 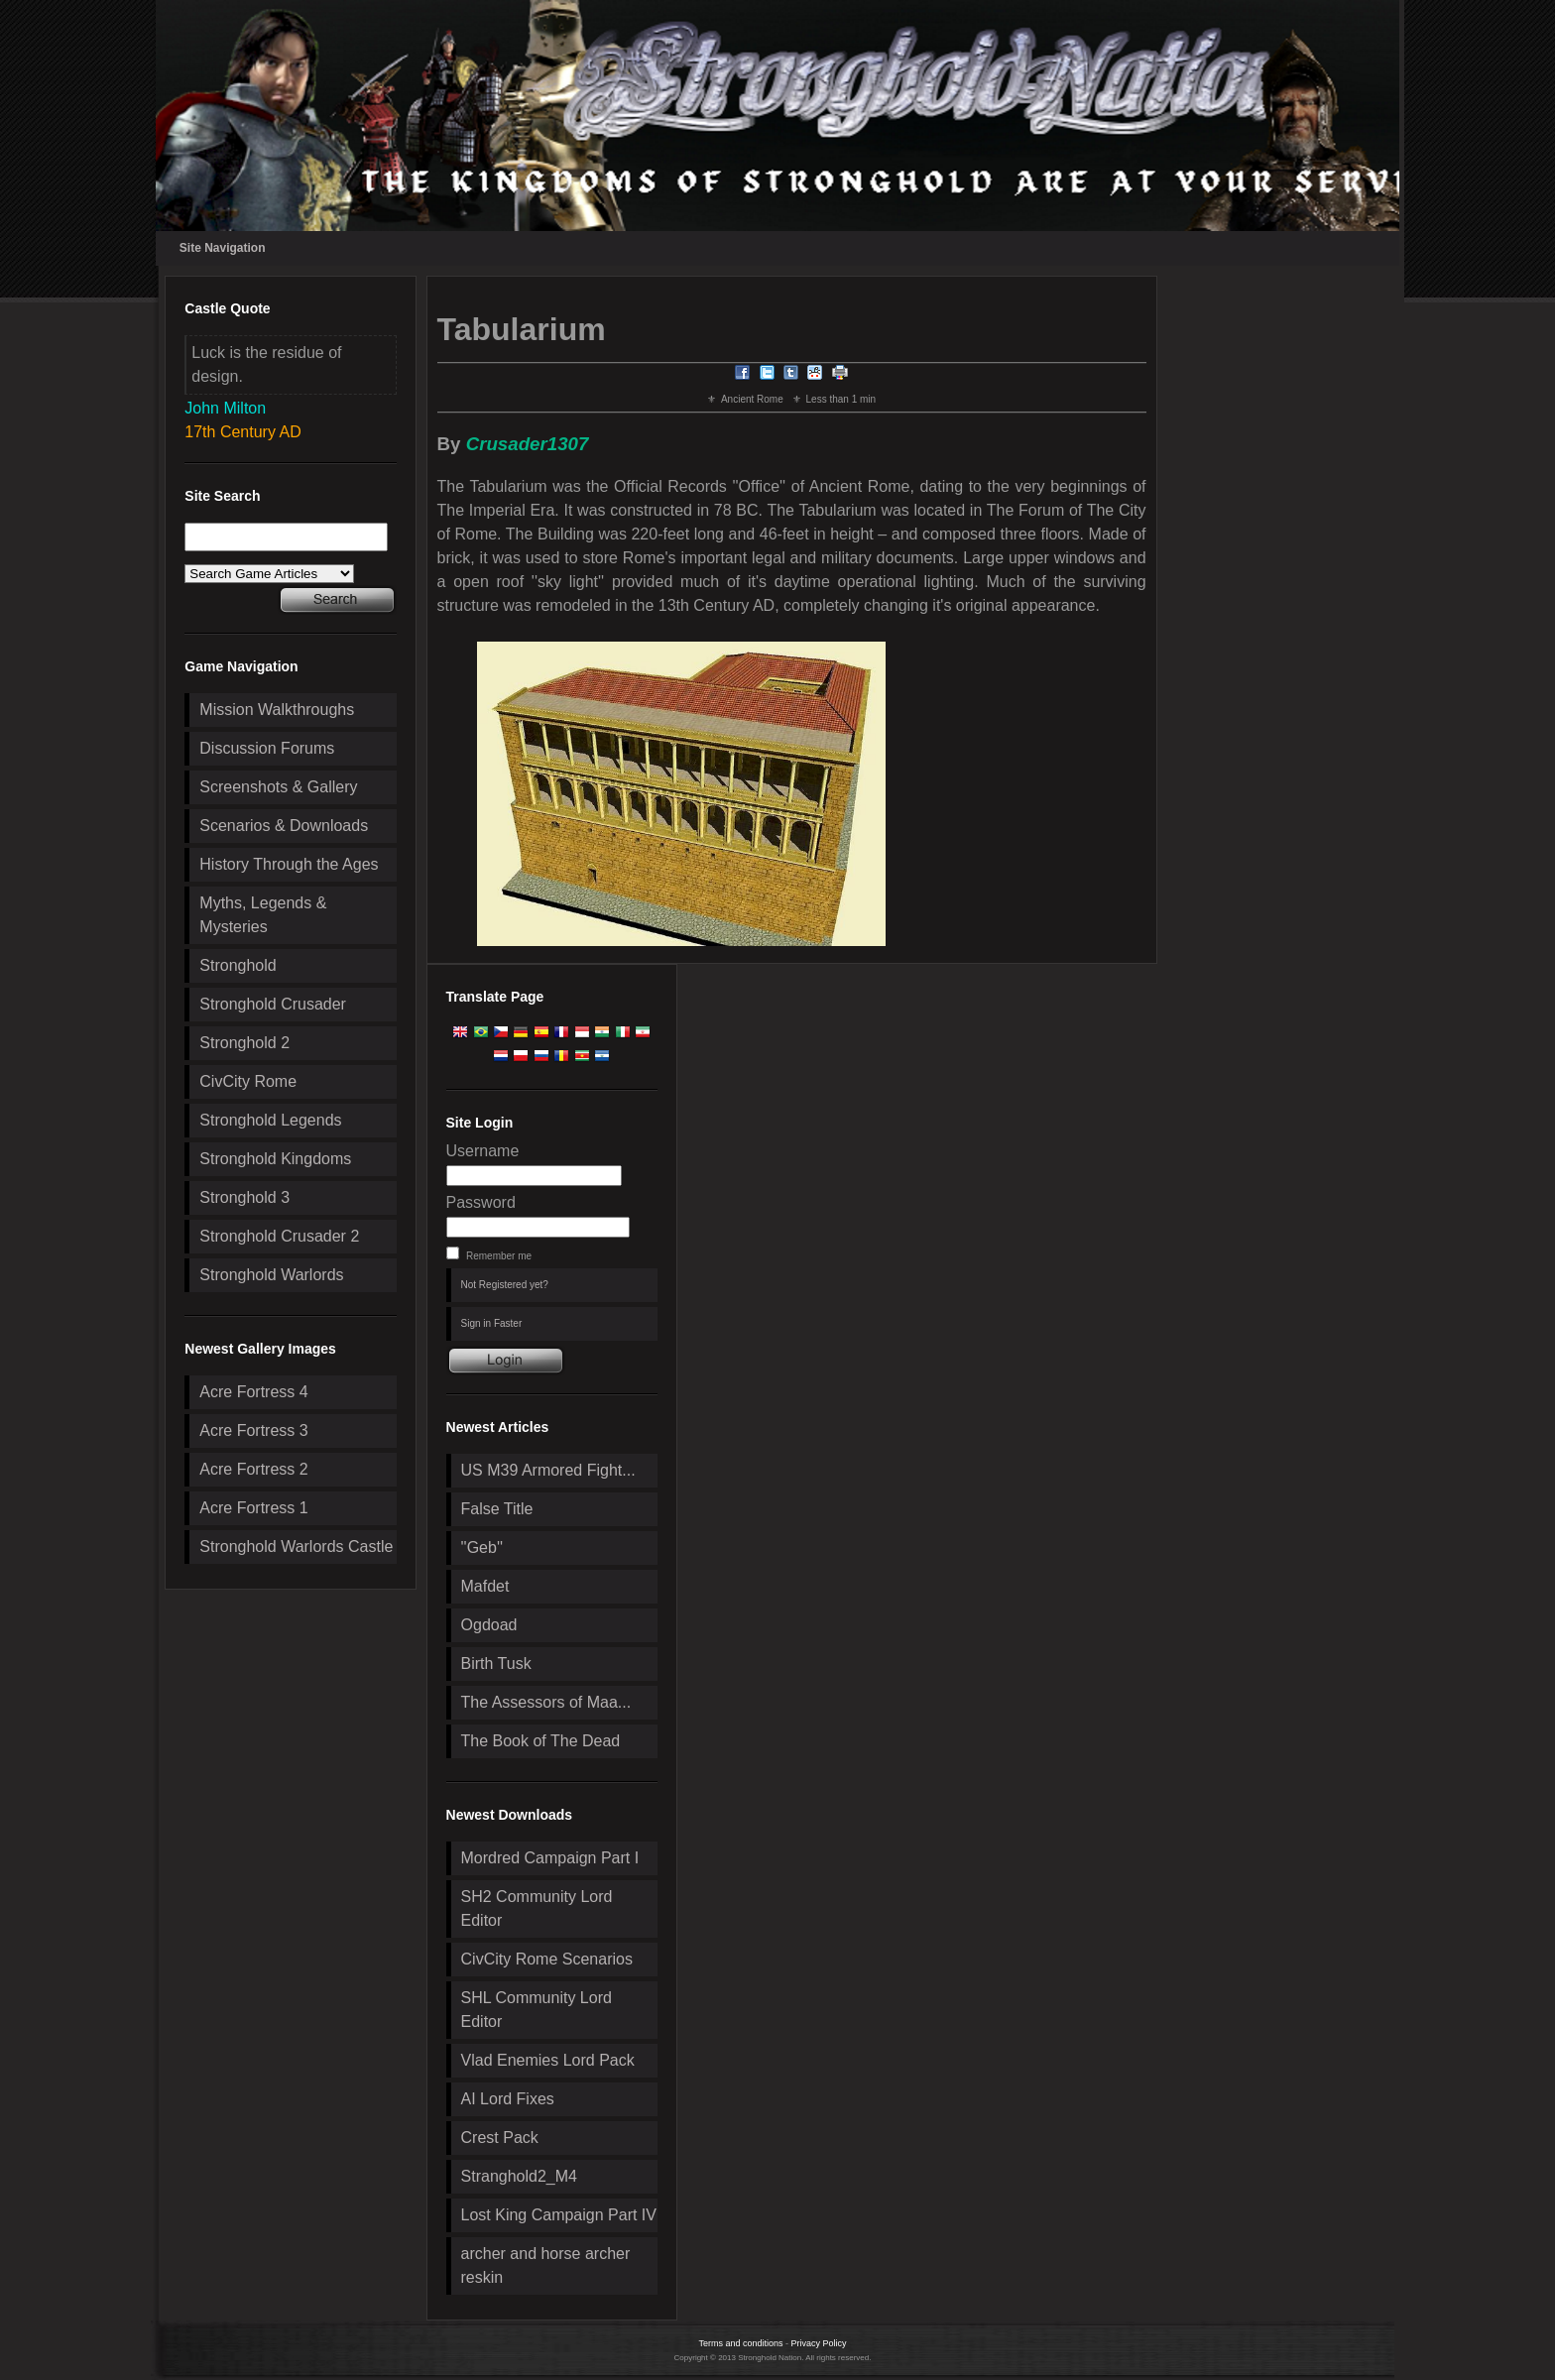 What do you see at coordinates (275, 1158) in the screenshot?
I see `Stronghold Kingdoms` at bounding box center [275, 1158].